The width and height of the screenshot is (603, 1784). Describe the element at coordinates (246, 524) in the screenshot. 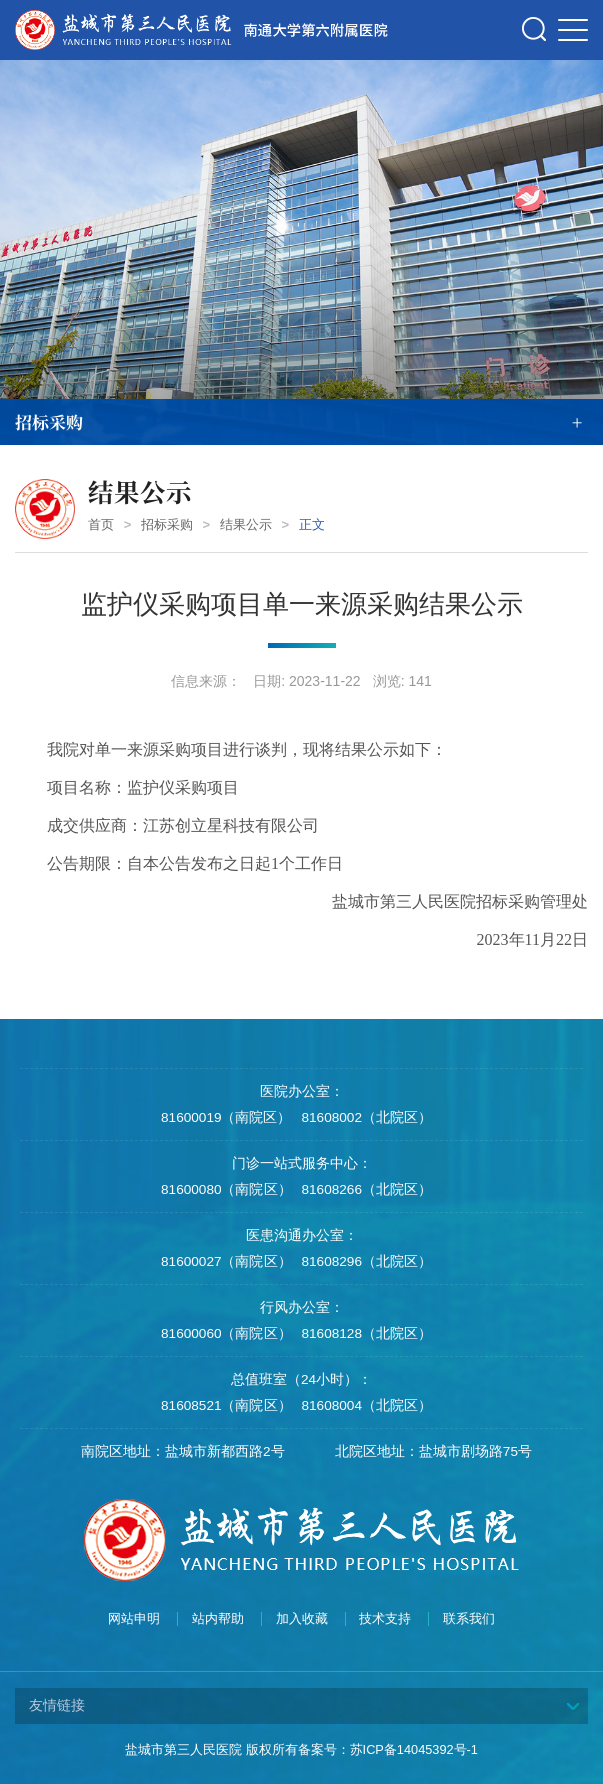

I see `结果公示` at that location.